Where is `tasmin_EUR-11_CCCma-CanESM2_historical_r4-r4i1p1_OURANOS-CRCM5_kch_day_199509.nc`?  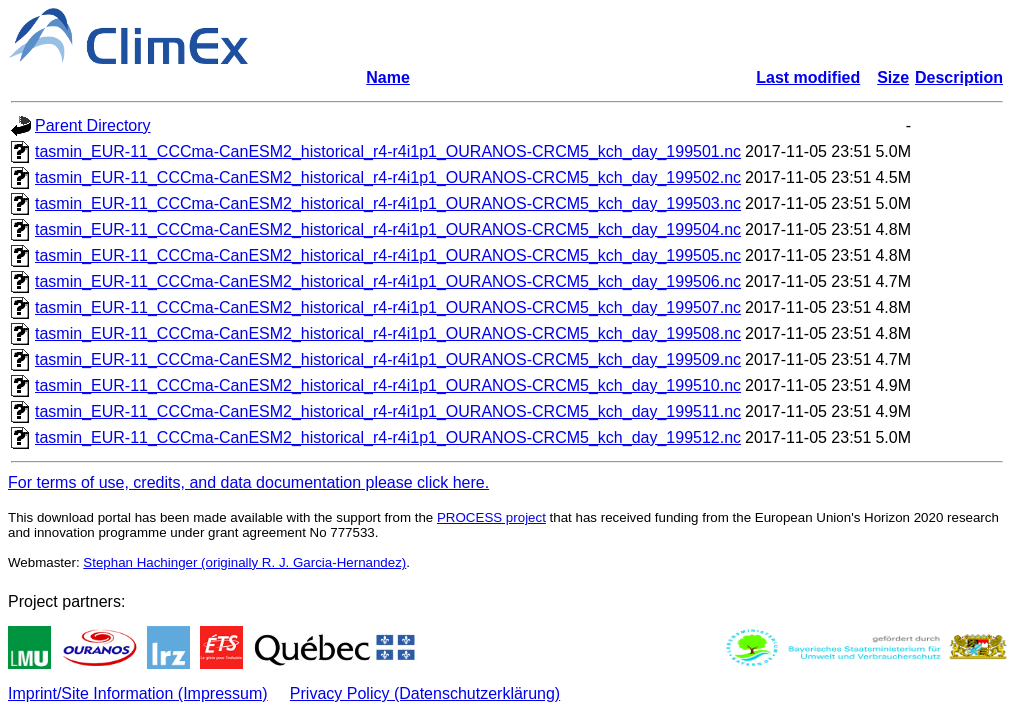 tasmin_EUR-11_CCCma-CanESM2_historical_r4-r4i1p1_OURANOS-CRCM5_kch_day_199509.nc is located at coordinates (388, 359).